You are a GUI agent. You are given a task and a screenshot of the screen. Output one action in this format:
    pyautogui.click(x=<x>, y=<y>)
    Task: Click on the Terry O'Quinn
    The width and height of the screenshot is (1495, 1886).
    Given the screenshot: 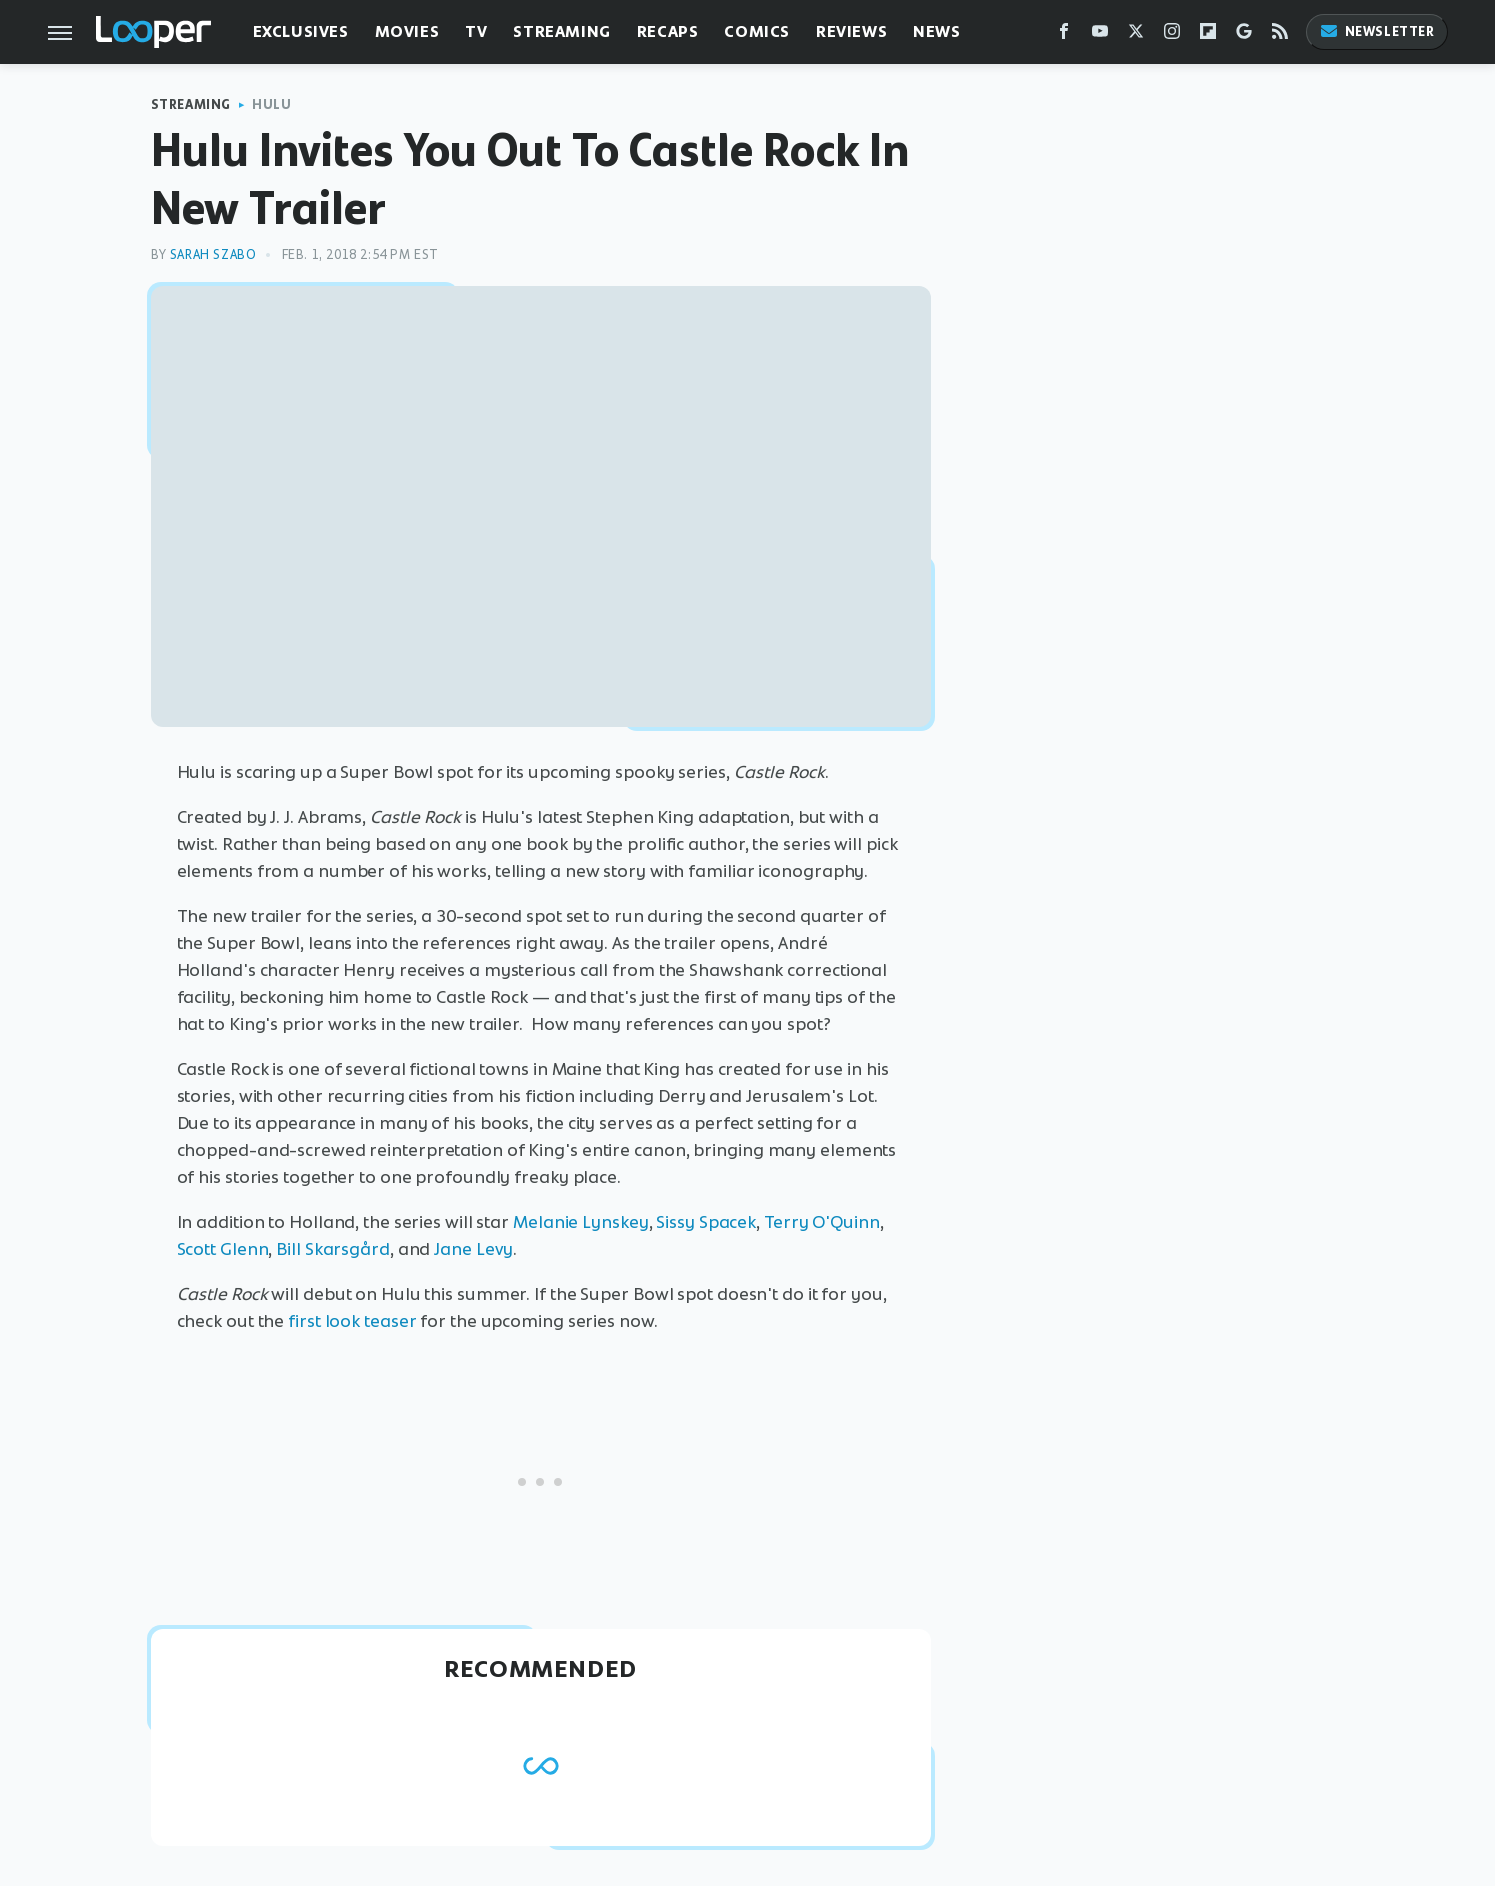 What is the action you would take?
    pyautogui.click(x=822, y=1222)
    